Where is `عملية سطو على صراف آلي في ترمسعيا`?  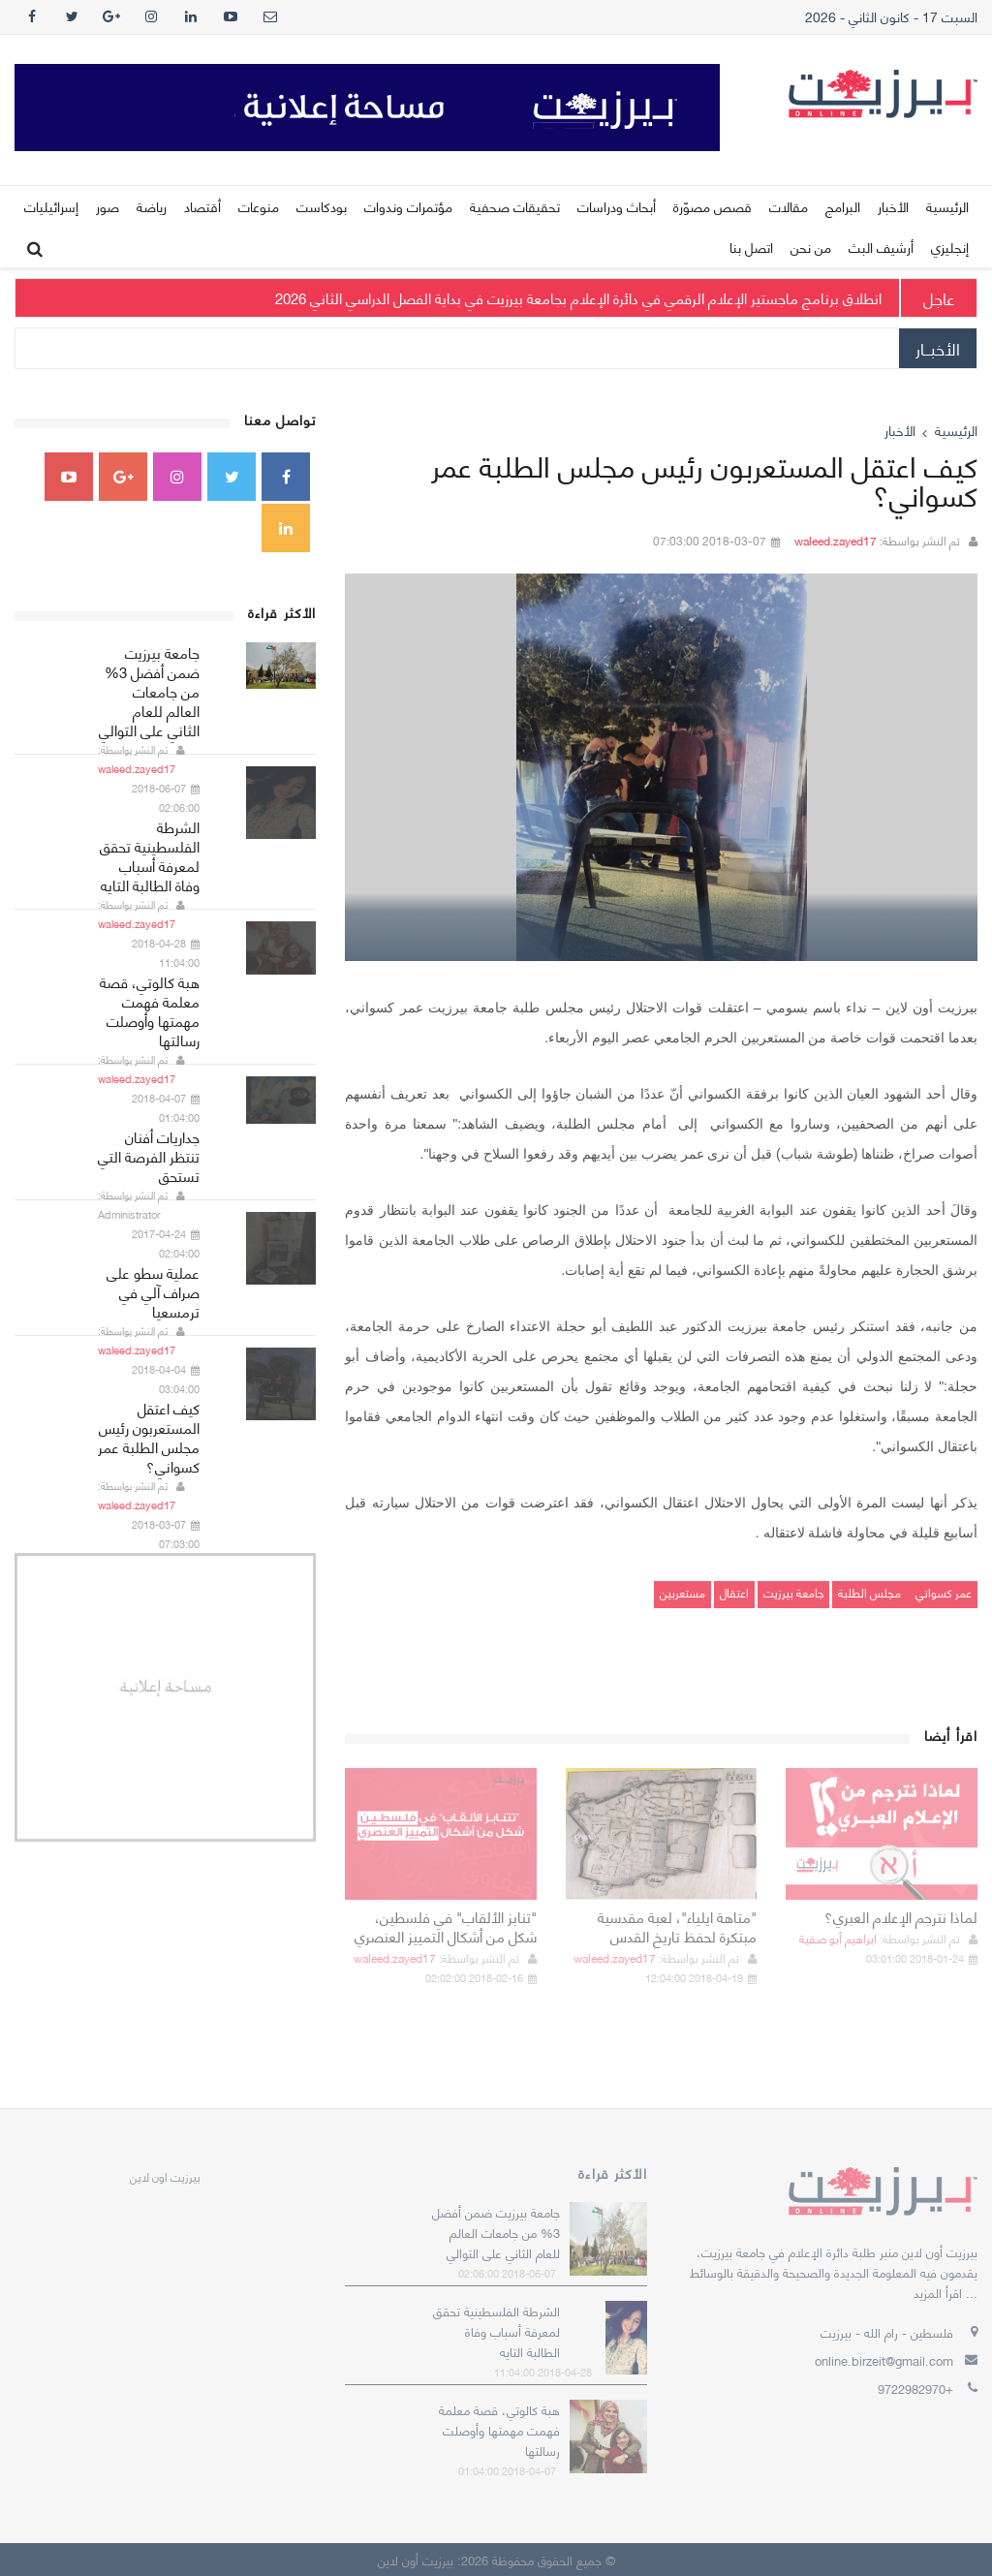
عملية سطو على صراف آلي في ترمسعيا is located at coordinates (153, 1291).